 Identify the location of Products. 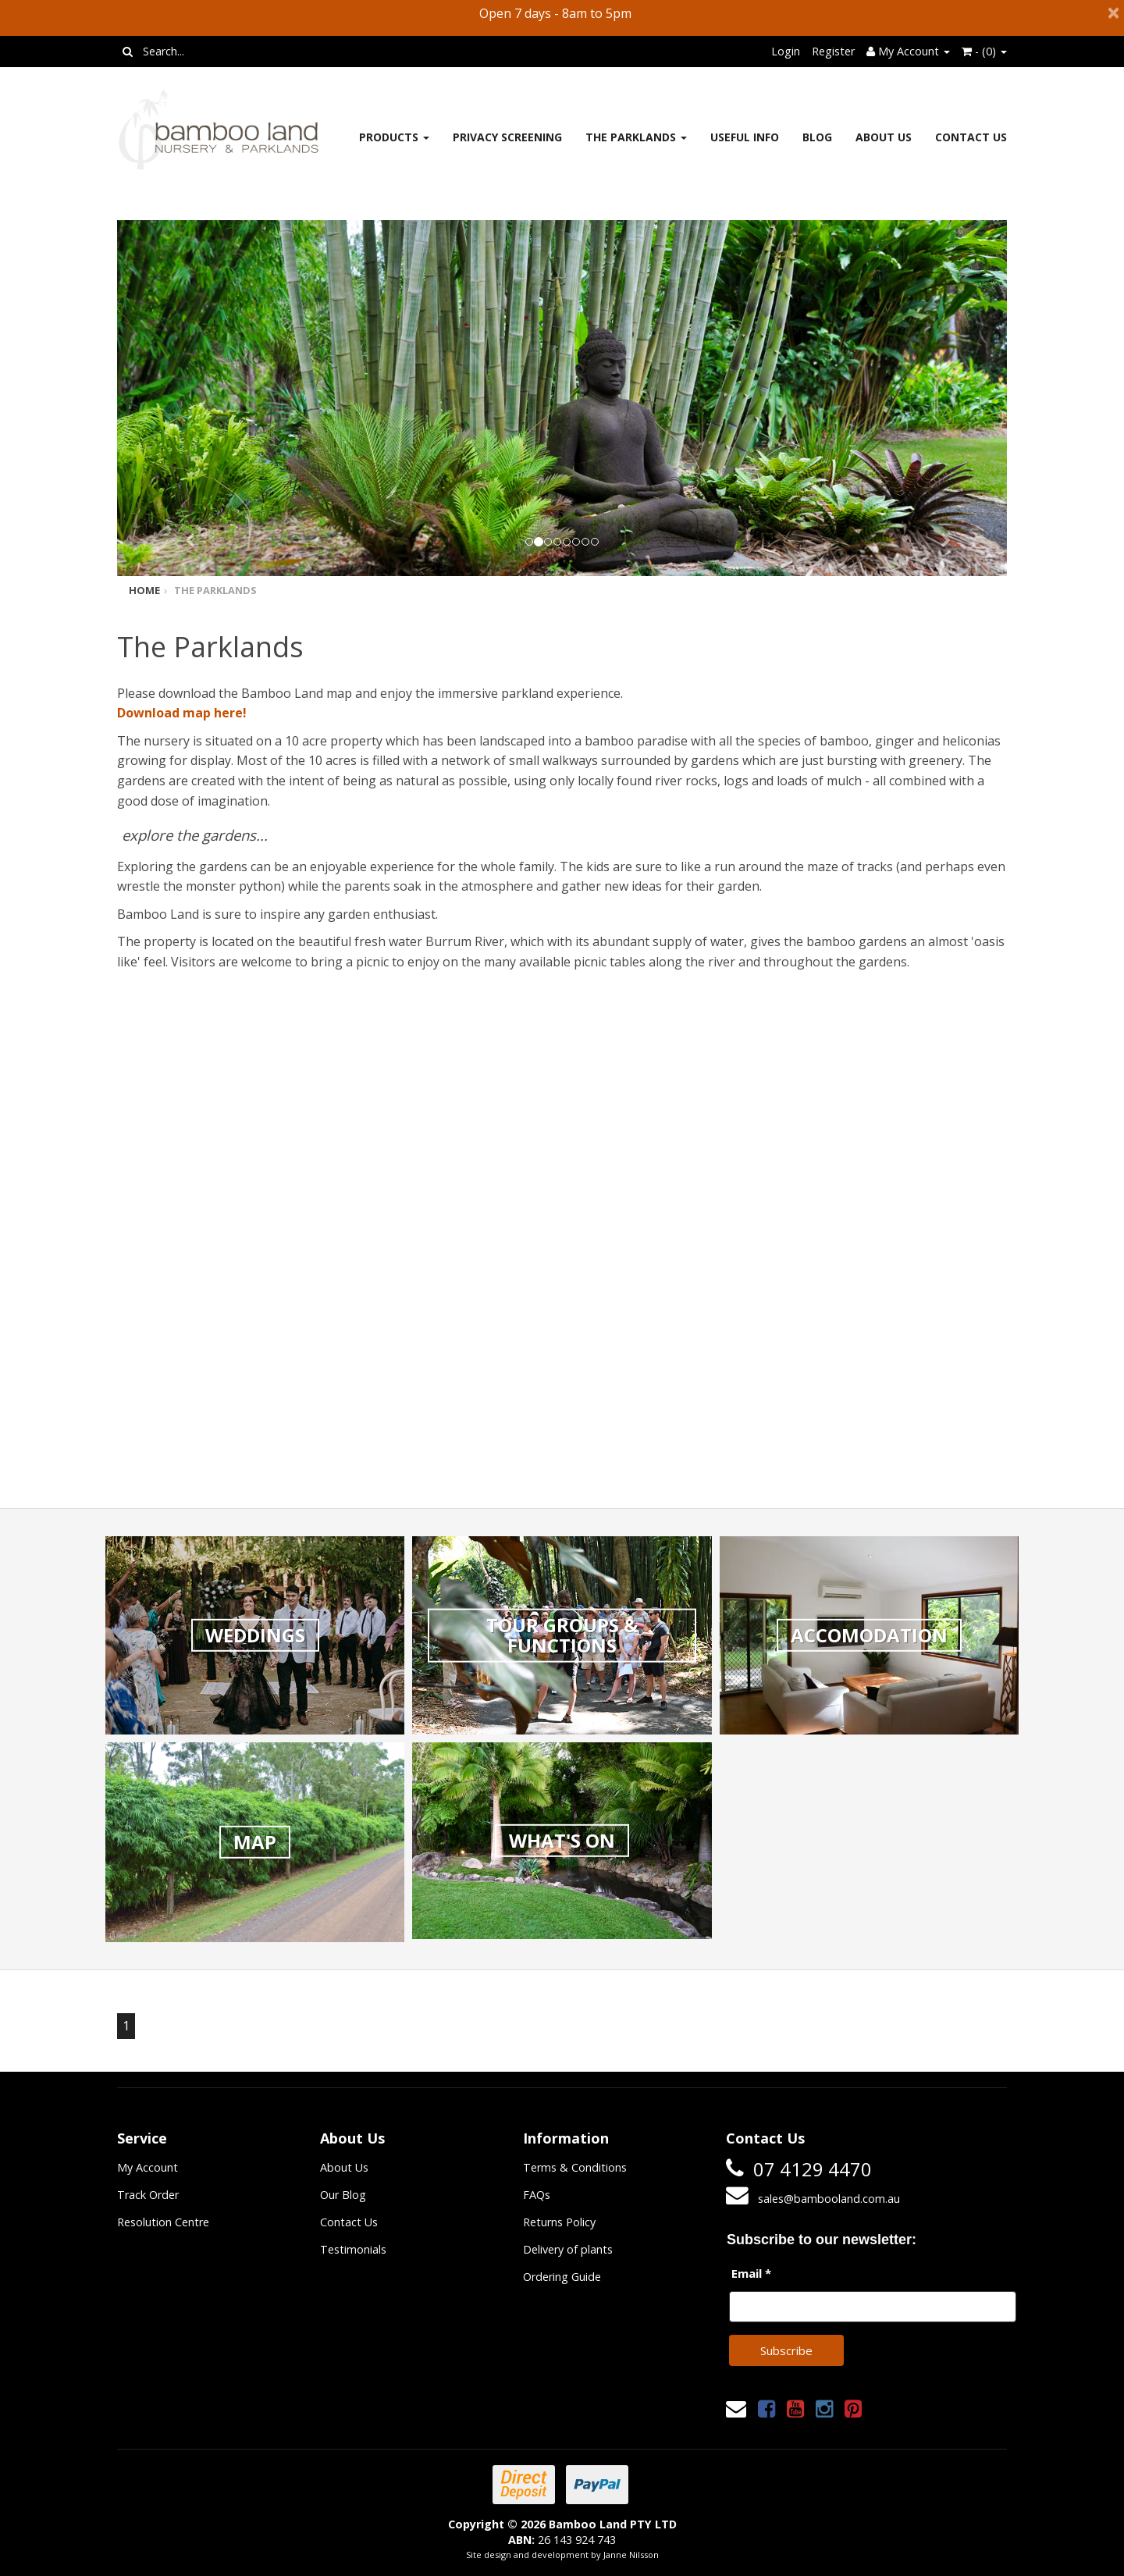
(394, 137).